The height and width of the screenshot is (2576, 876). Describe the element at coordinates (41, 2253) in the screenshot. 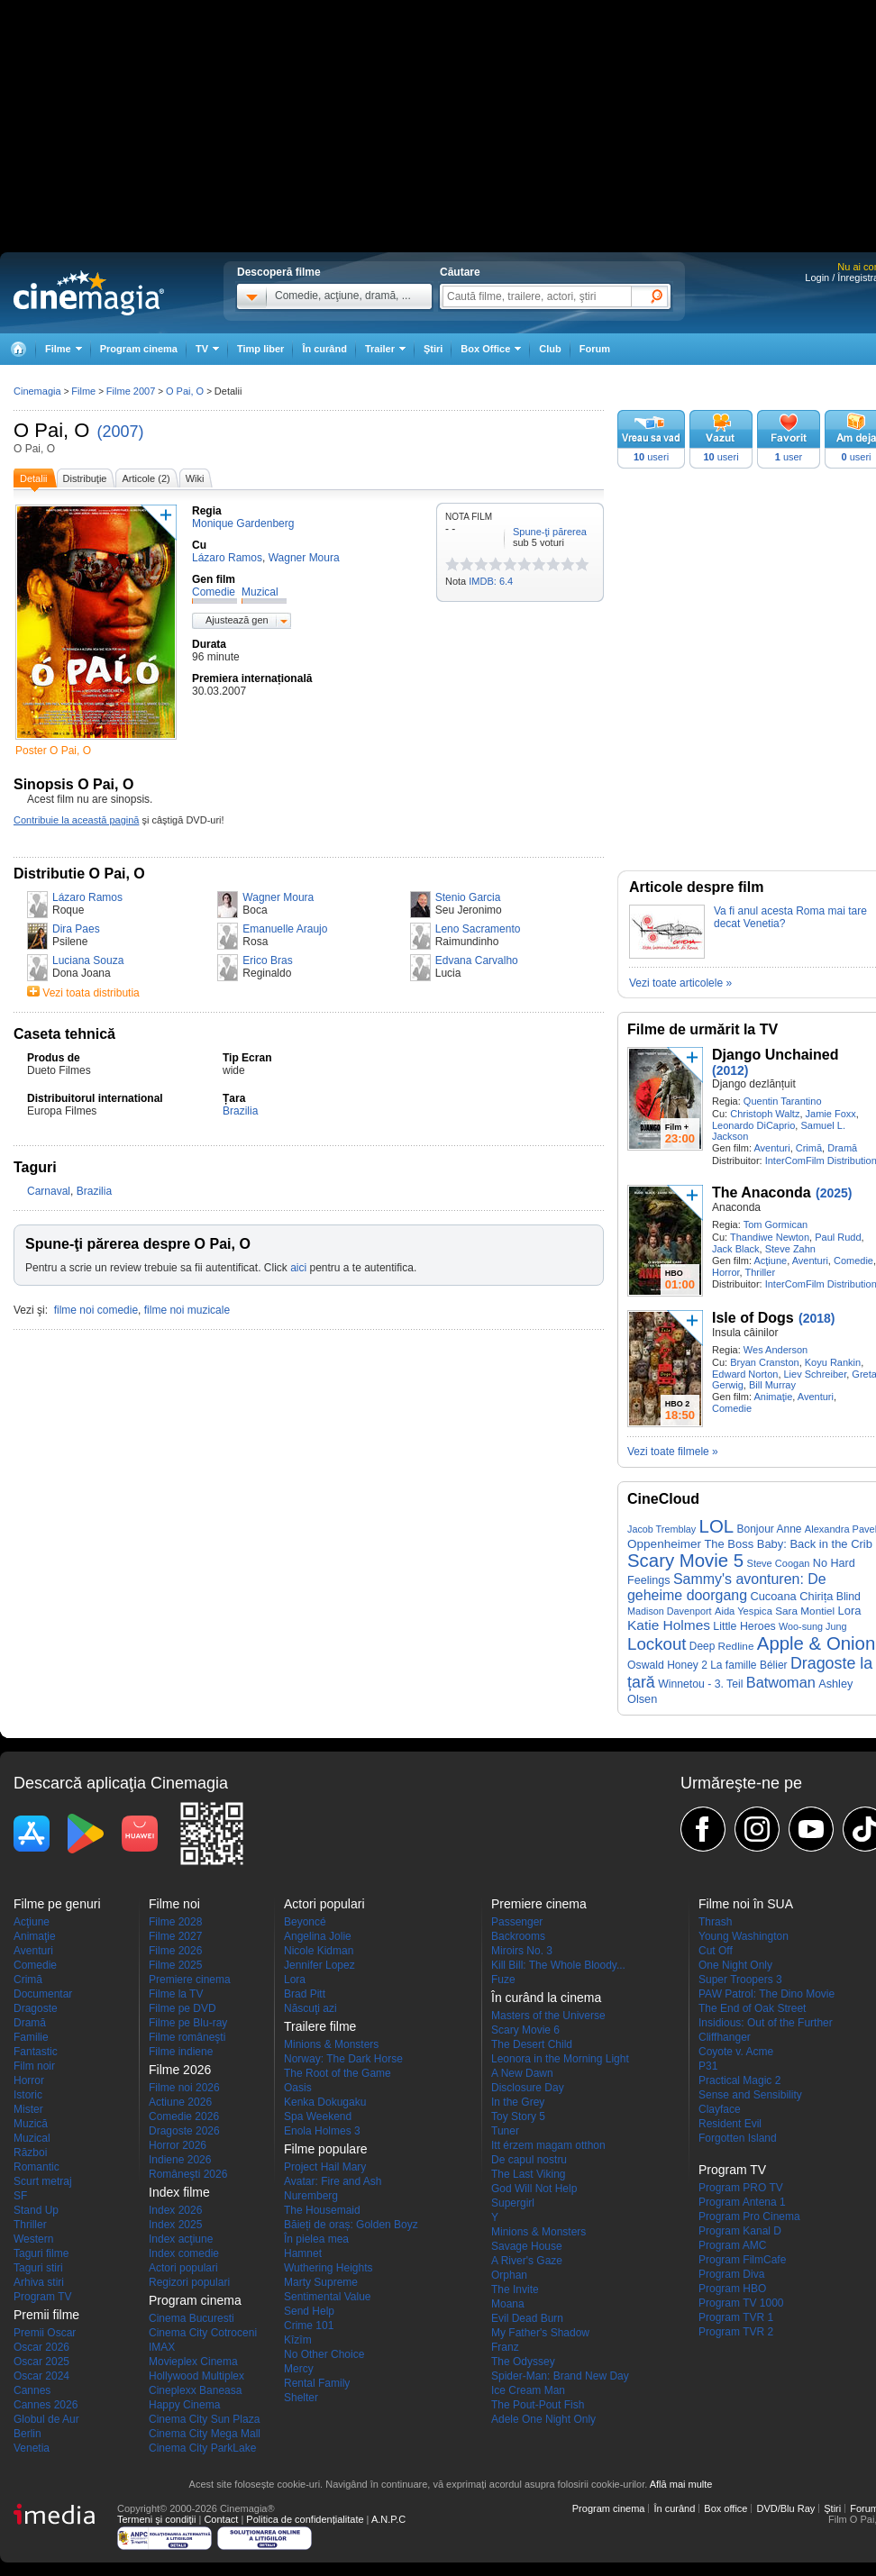

I see `Taguri filme` at that location.